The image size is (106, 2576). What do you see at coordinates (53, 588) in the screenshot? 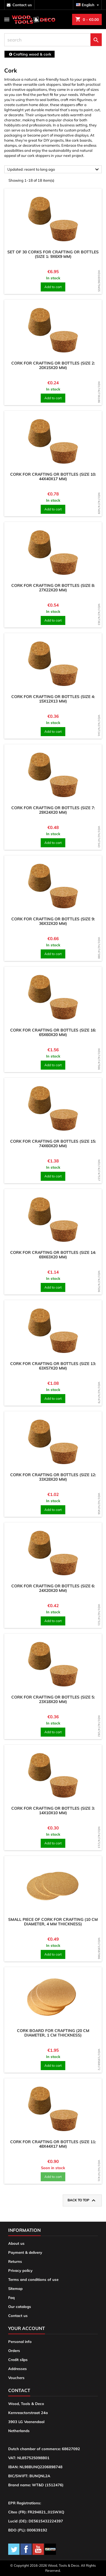
I see `Cork for crafting or bottles (size 8: 27x22x20 mm)` at bounding box center [53, 588].